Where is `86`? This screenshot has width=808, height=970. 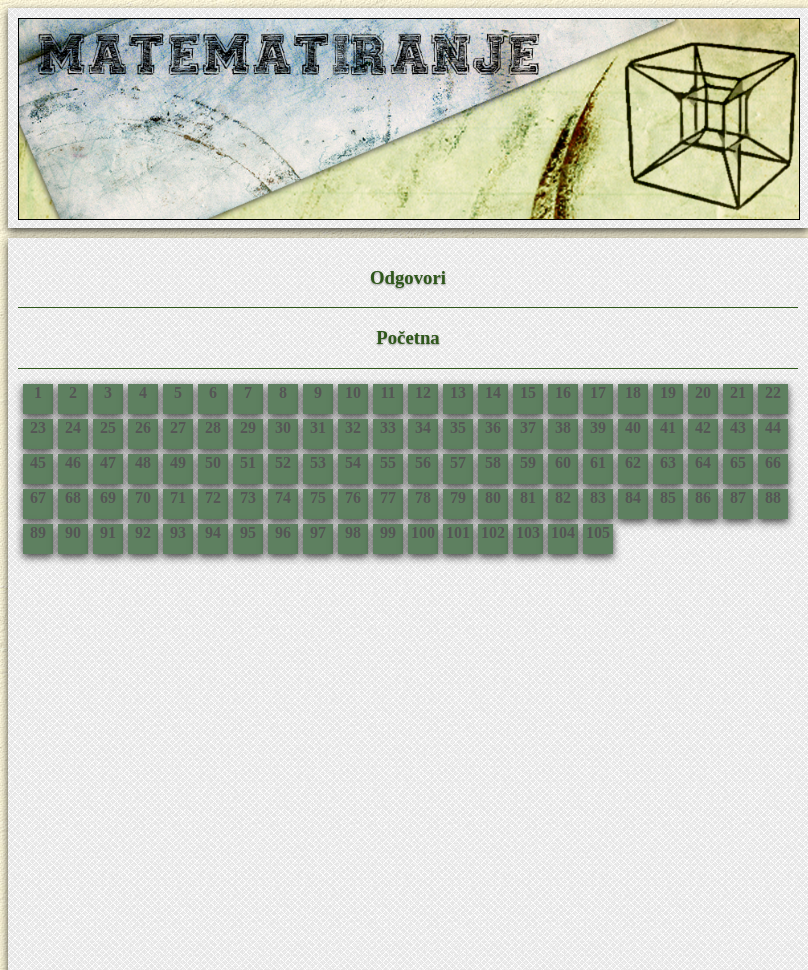 86 is located at coordinates (703, 497).